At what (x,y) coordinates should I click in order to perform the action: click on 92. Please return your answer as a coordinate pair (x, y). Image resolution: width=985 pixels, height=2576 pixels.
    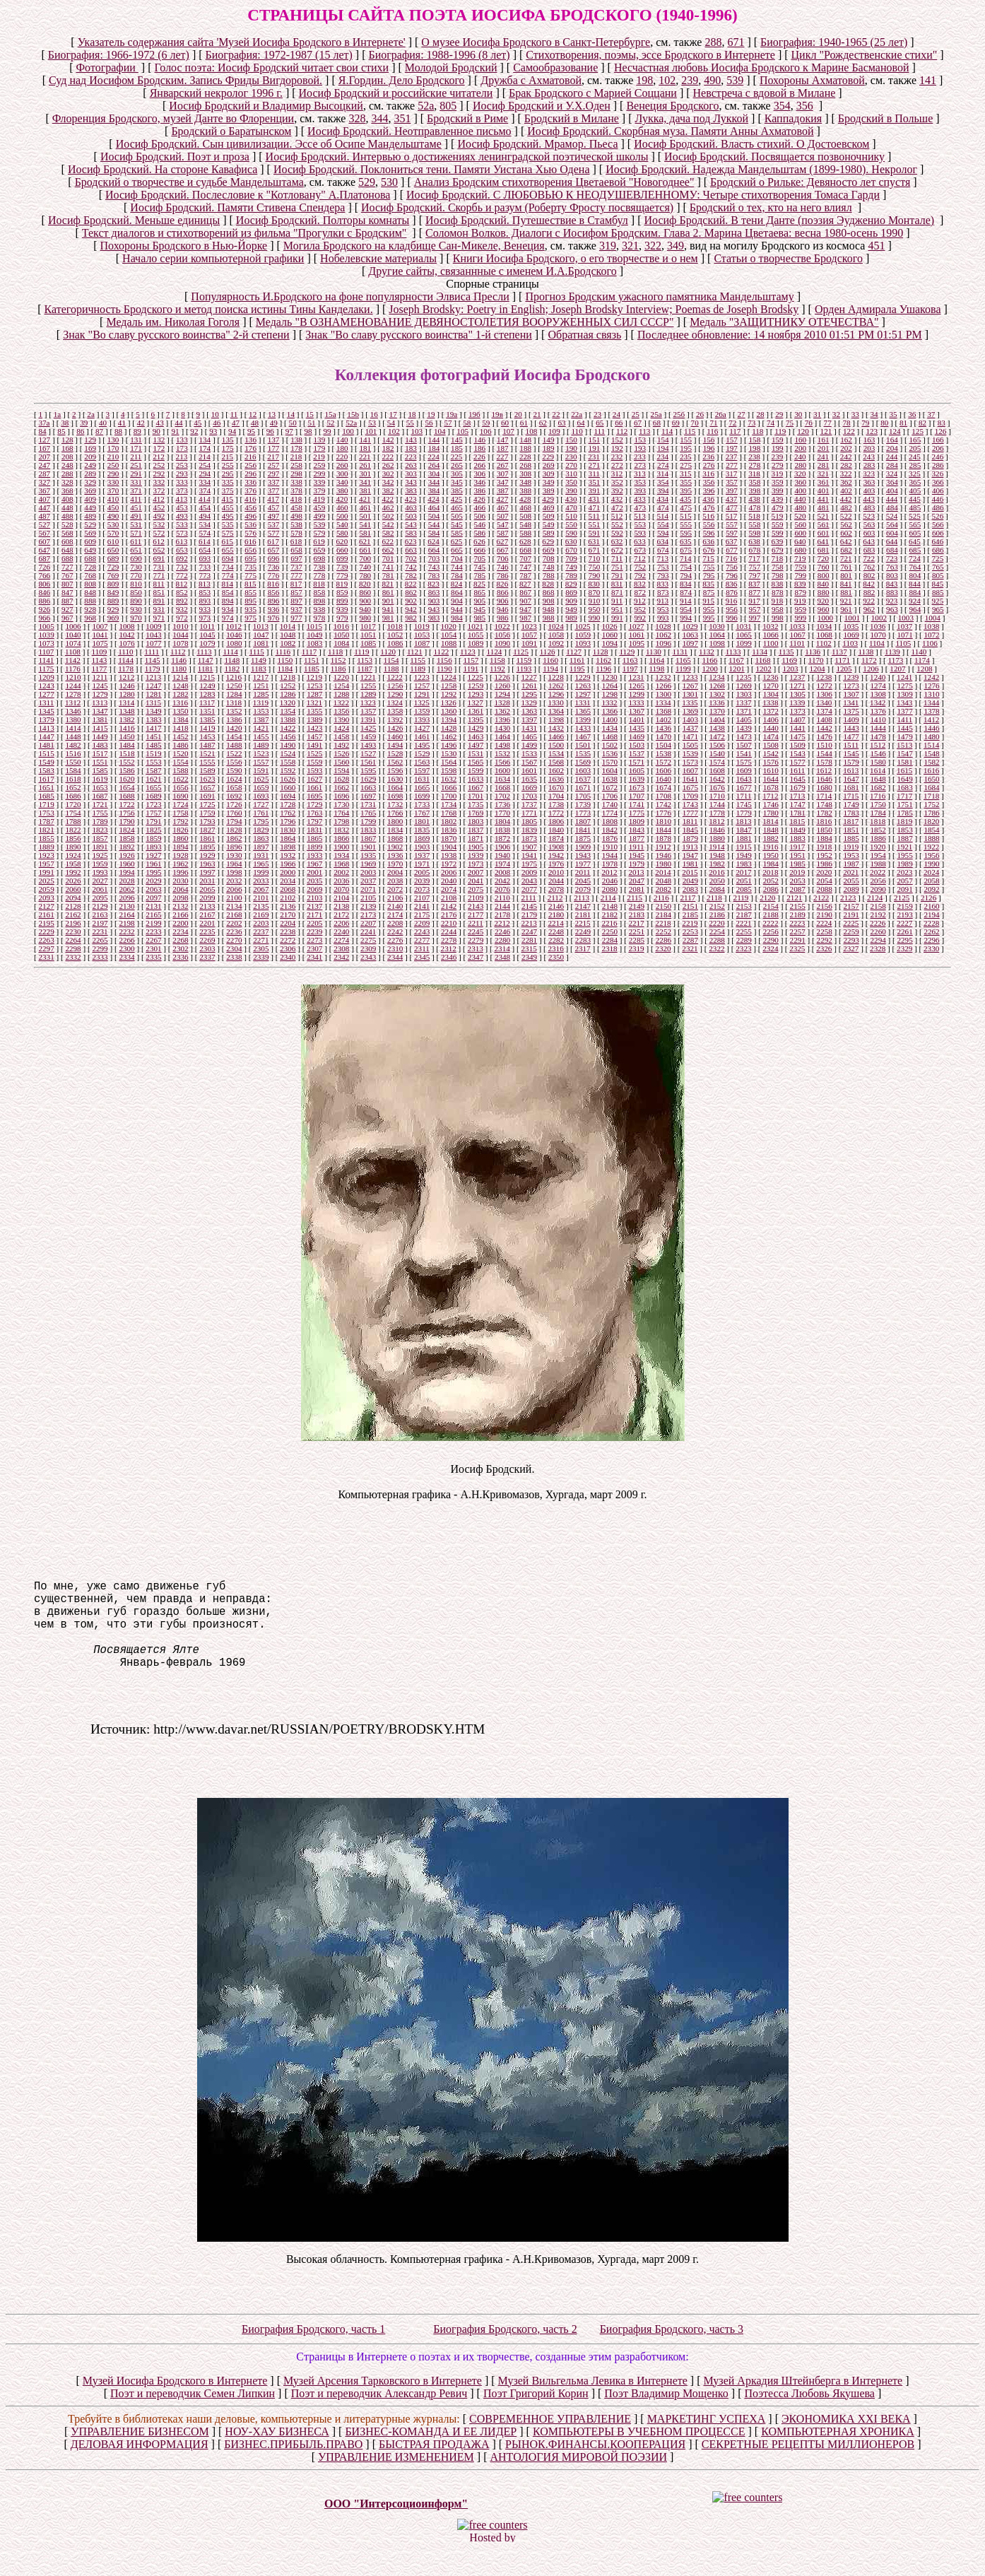
    Looking at the image, I should click on (194, 431).